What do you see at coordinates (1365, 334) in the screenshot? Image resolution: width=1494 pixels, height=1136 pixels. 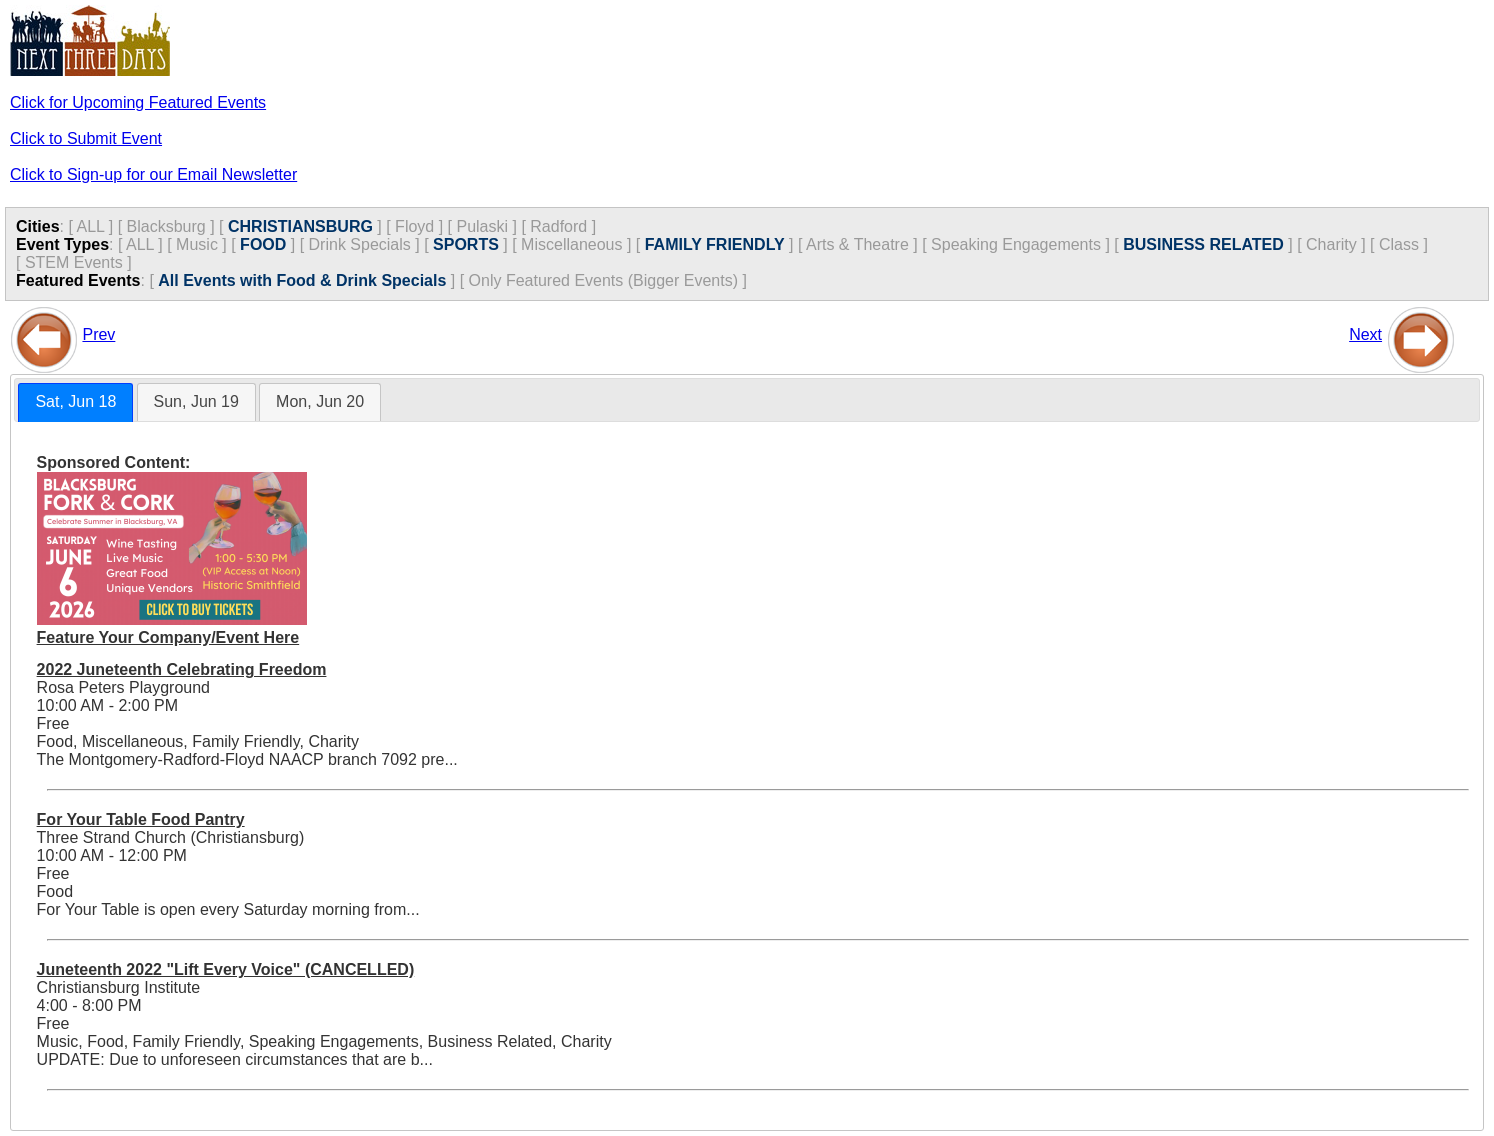 I see `Next` at bounding box center [1365, 334].